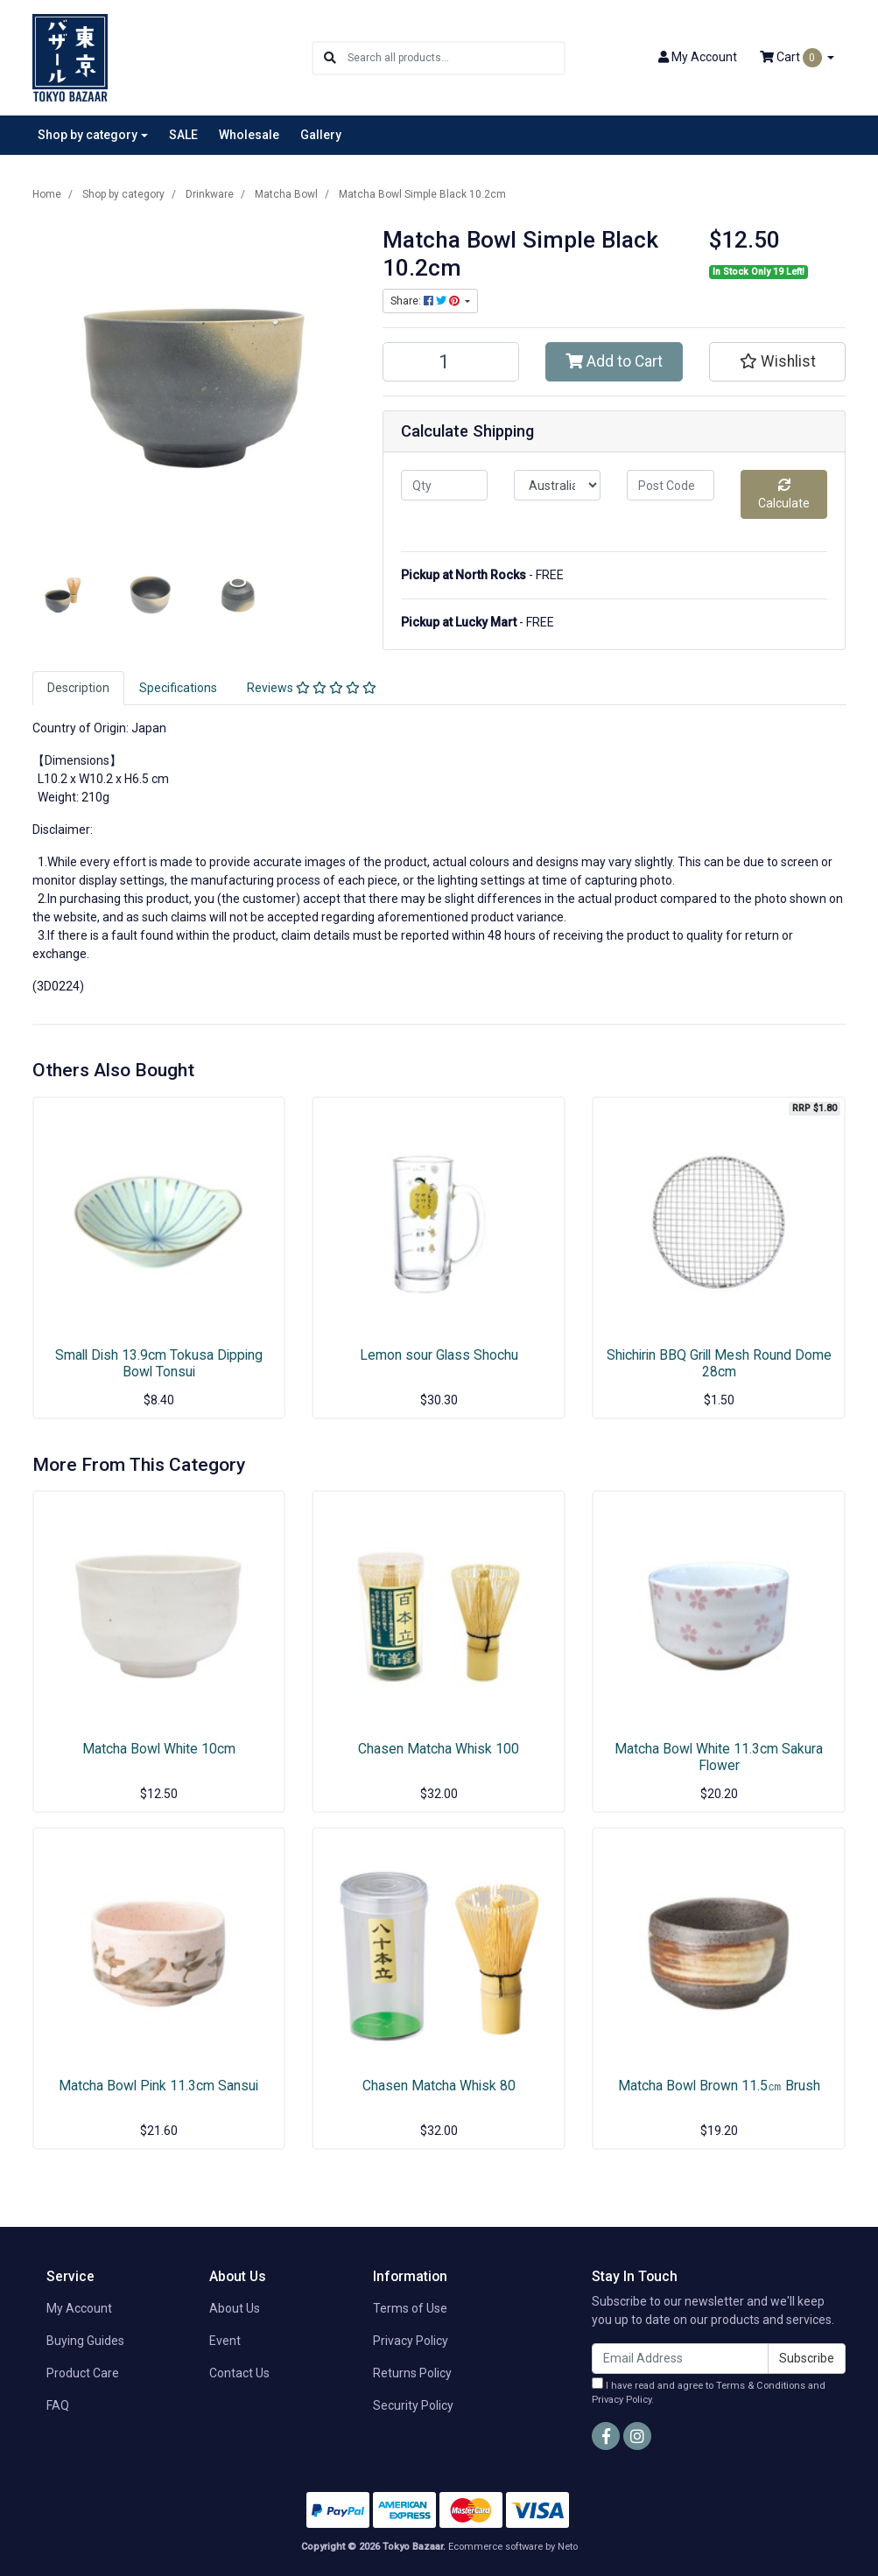 The image size is (878, 2576). What do you see at coordinates (513, 2546) in the screenshot?
I see `Ecommerce software by Neto` at bounding box center [513, 2546].